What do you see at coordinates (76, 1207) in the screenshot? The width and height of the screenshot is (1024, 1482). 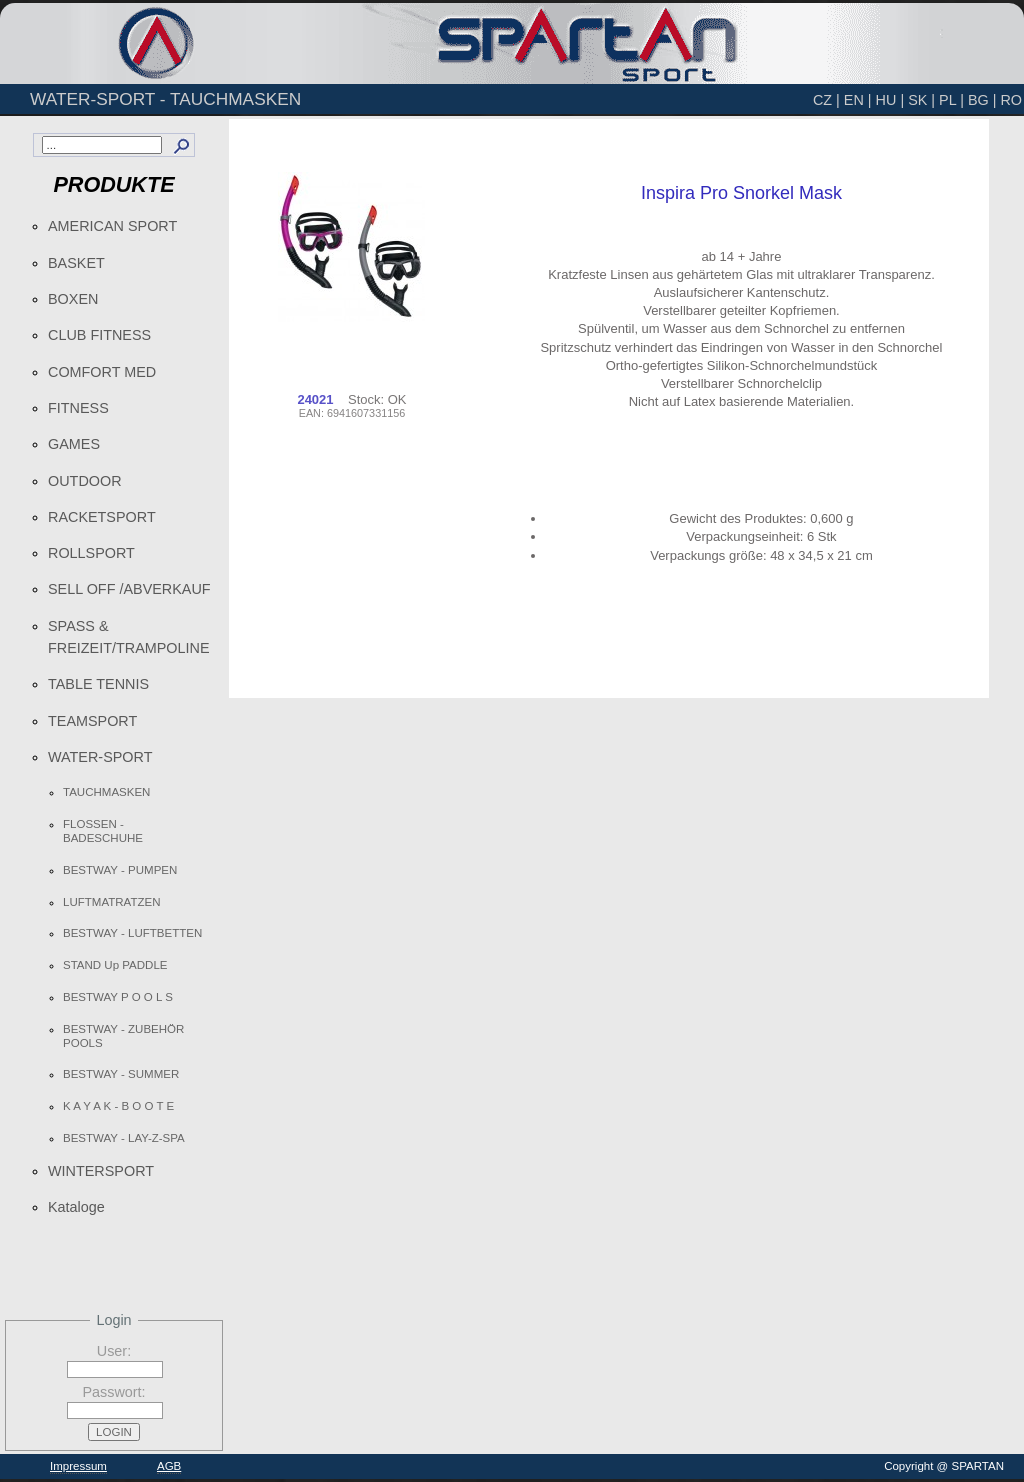 I see `Kataloge` at bounding box center [76, 1207].